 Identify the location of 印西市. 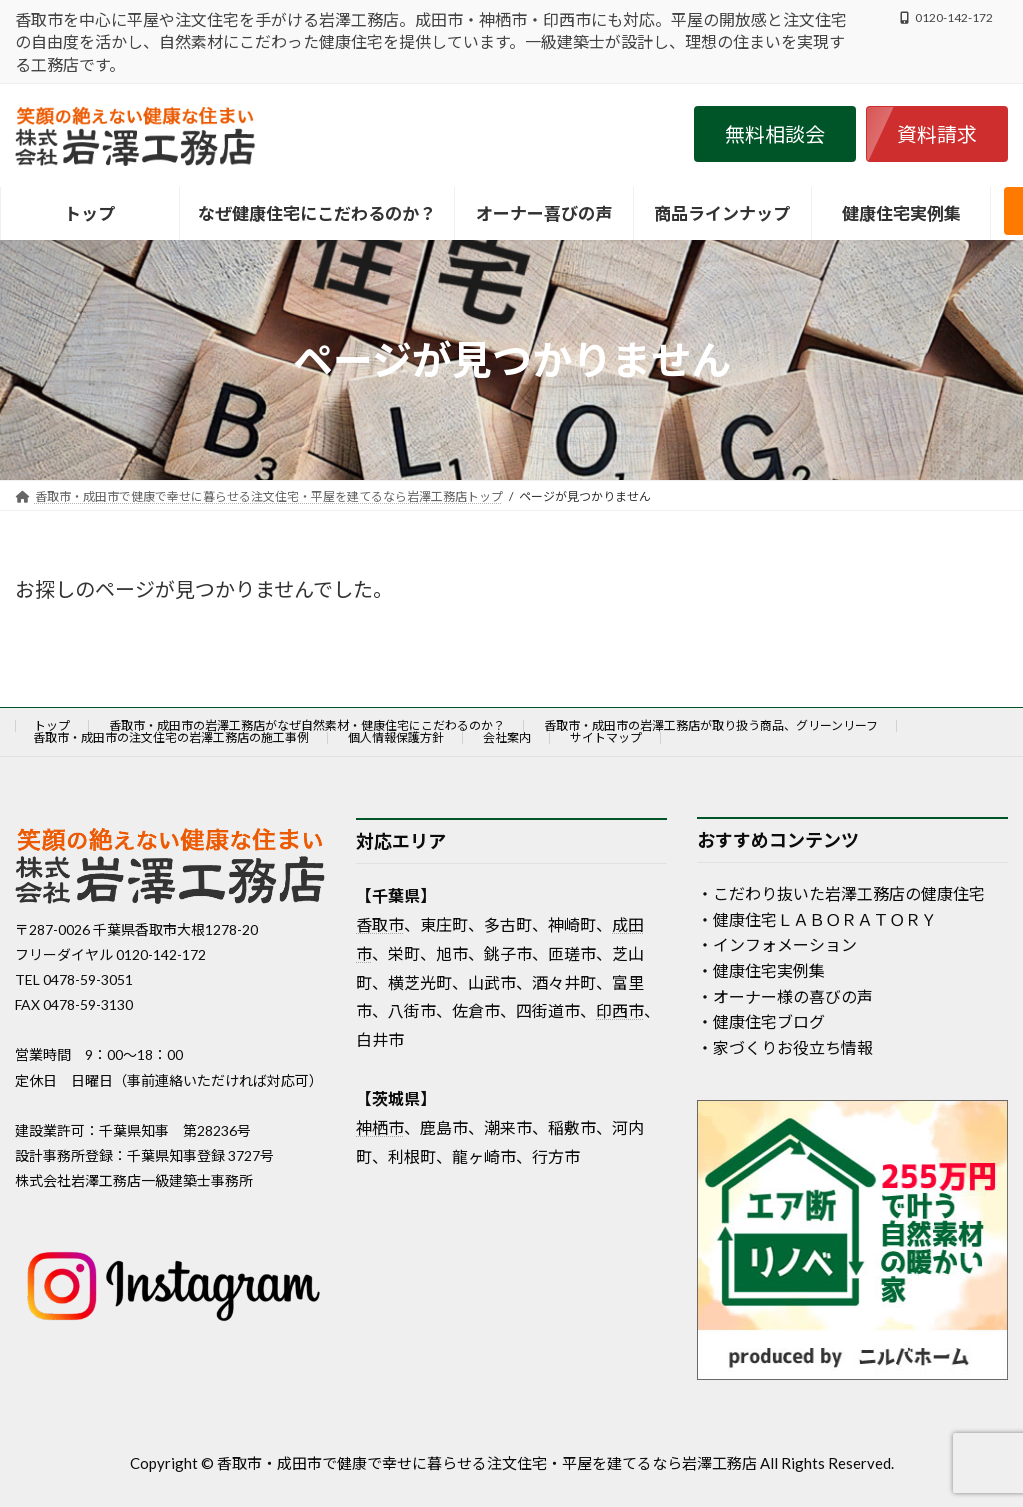
(620, 1010).